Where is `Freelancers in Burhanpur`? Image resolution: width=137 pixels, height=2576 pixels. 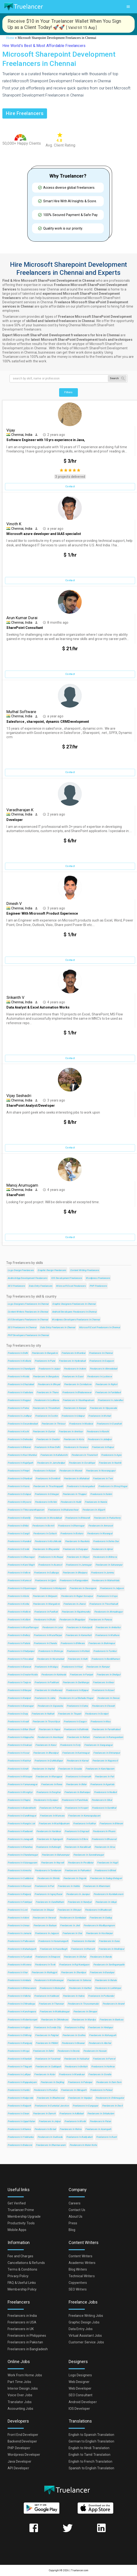 Freelancers in Burhanpur is located at coordinates (77, 1792).